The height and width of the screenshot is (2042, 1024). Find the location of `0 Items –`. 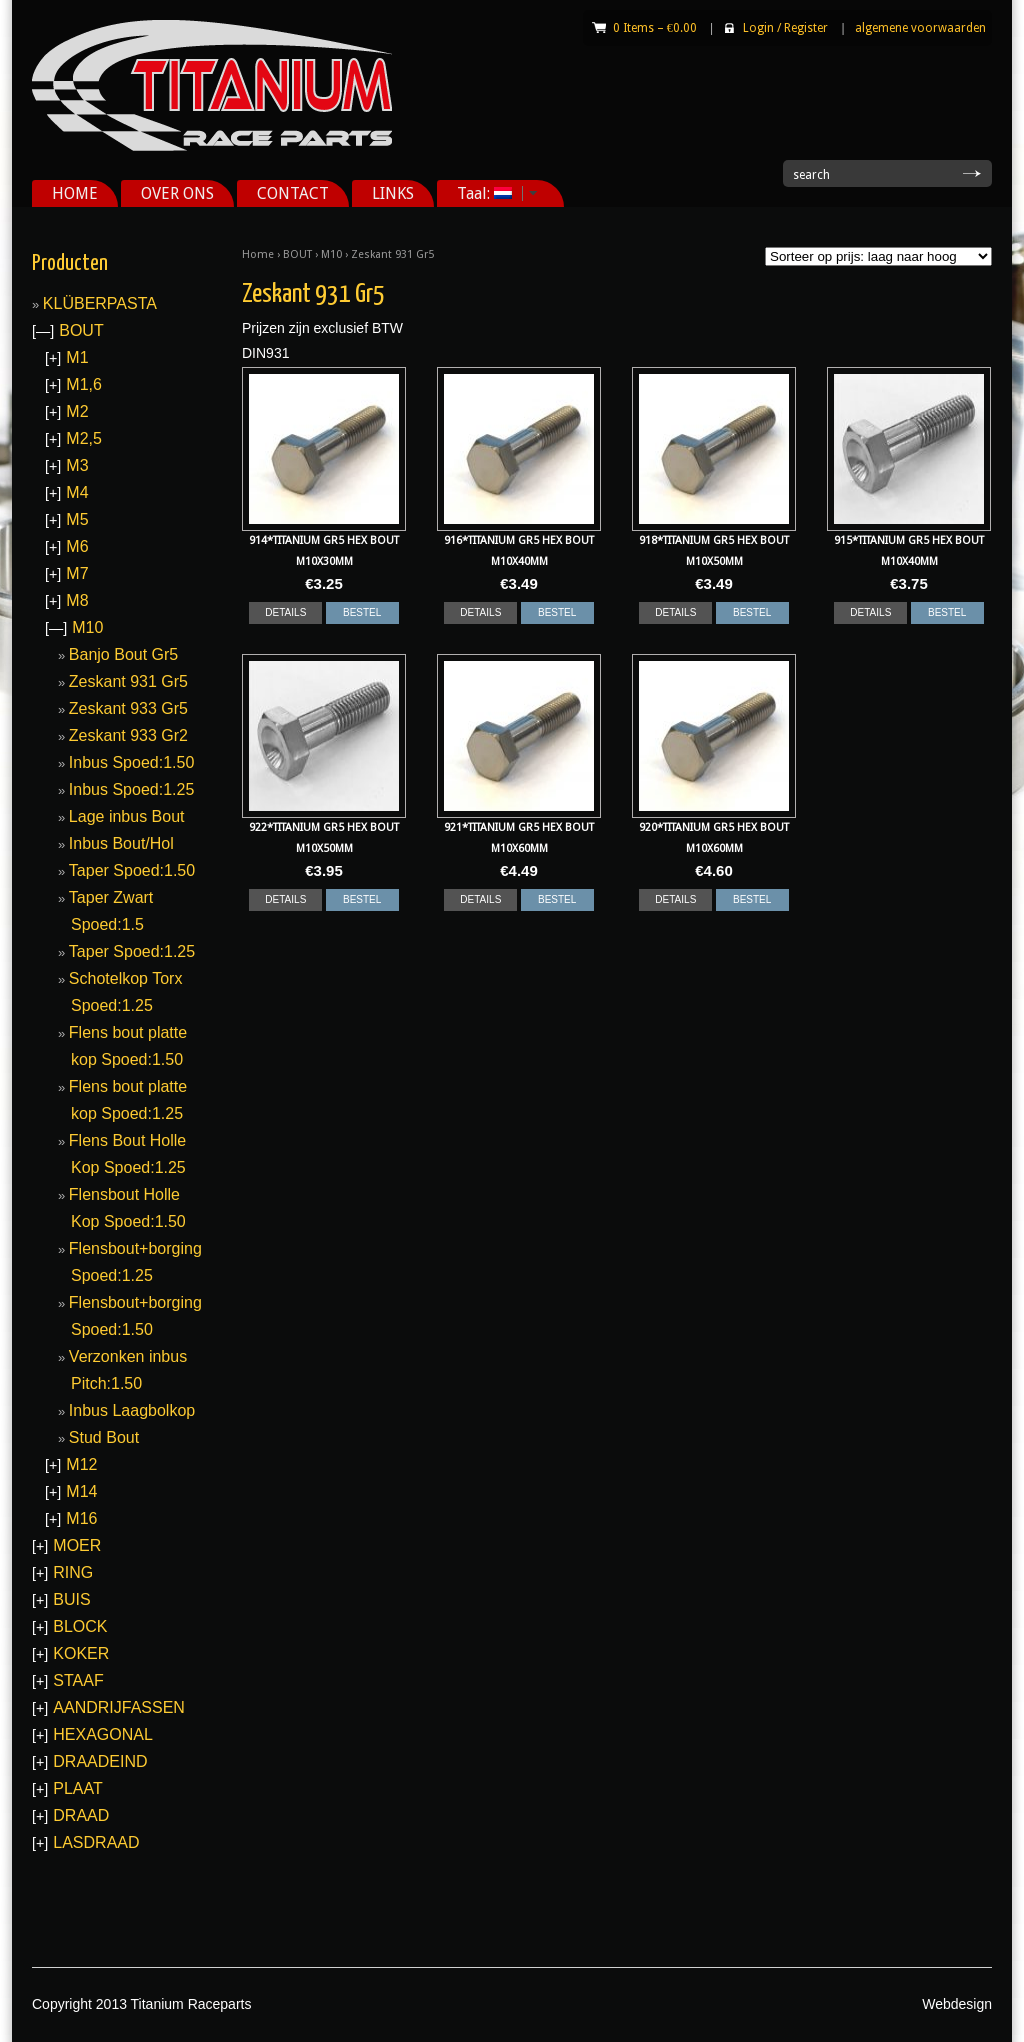

0 Items – is located at coordinates (655, 28).